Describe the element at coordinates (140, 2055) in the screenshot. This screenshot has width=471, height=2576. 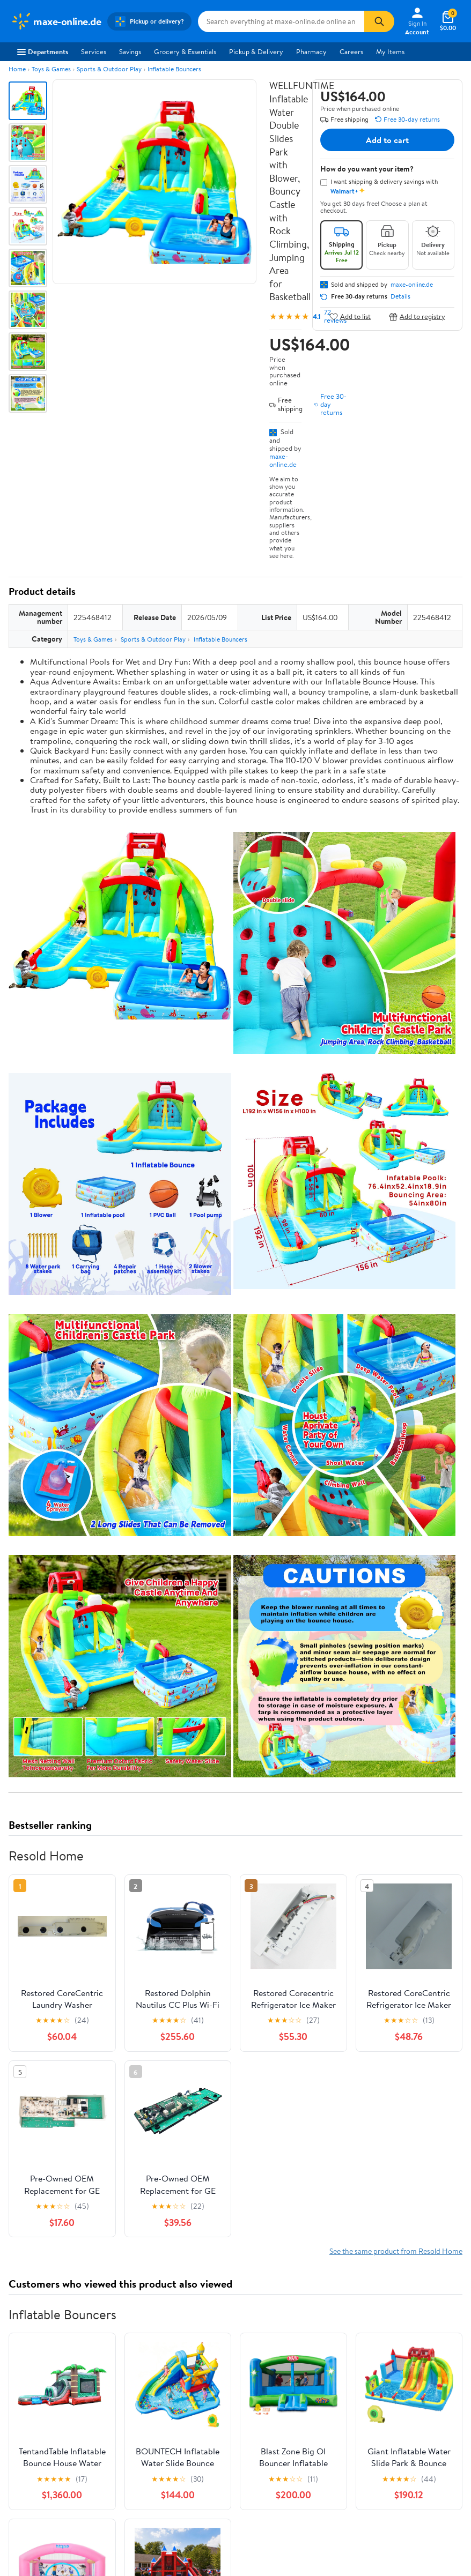
I see `1 star` at that location.